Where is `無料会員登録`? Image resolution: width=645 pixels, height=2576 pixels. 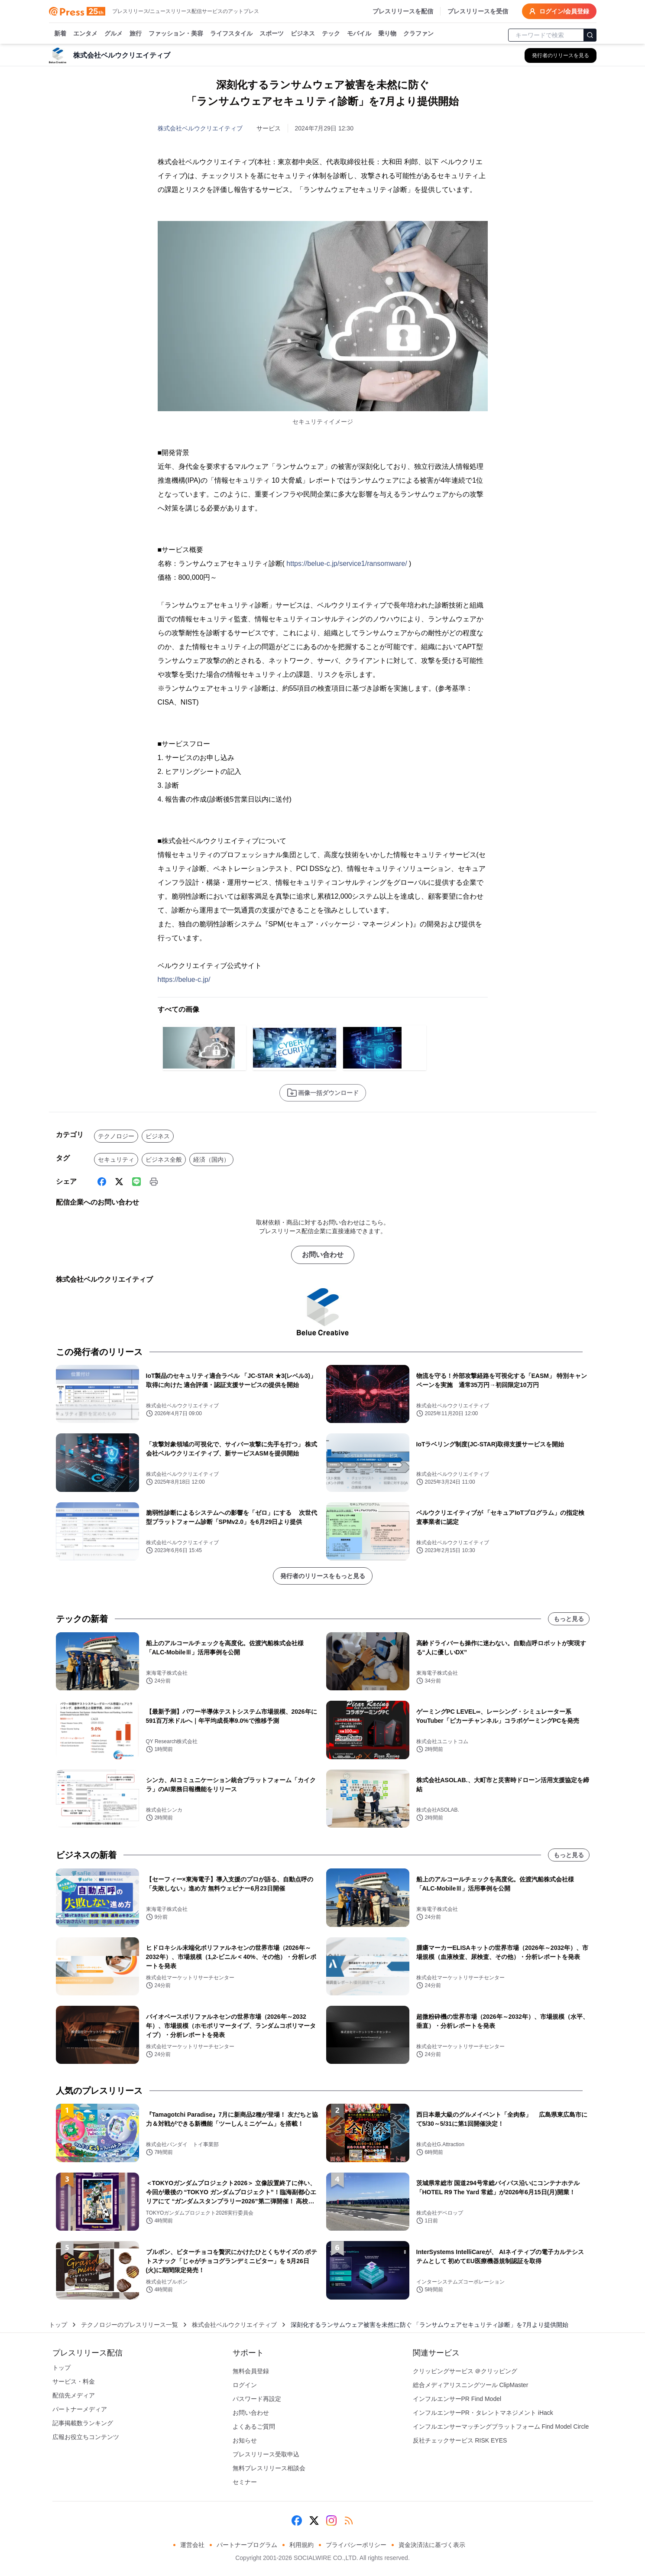
無料会員登録 is located at coordinates (251, 2371).